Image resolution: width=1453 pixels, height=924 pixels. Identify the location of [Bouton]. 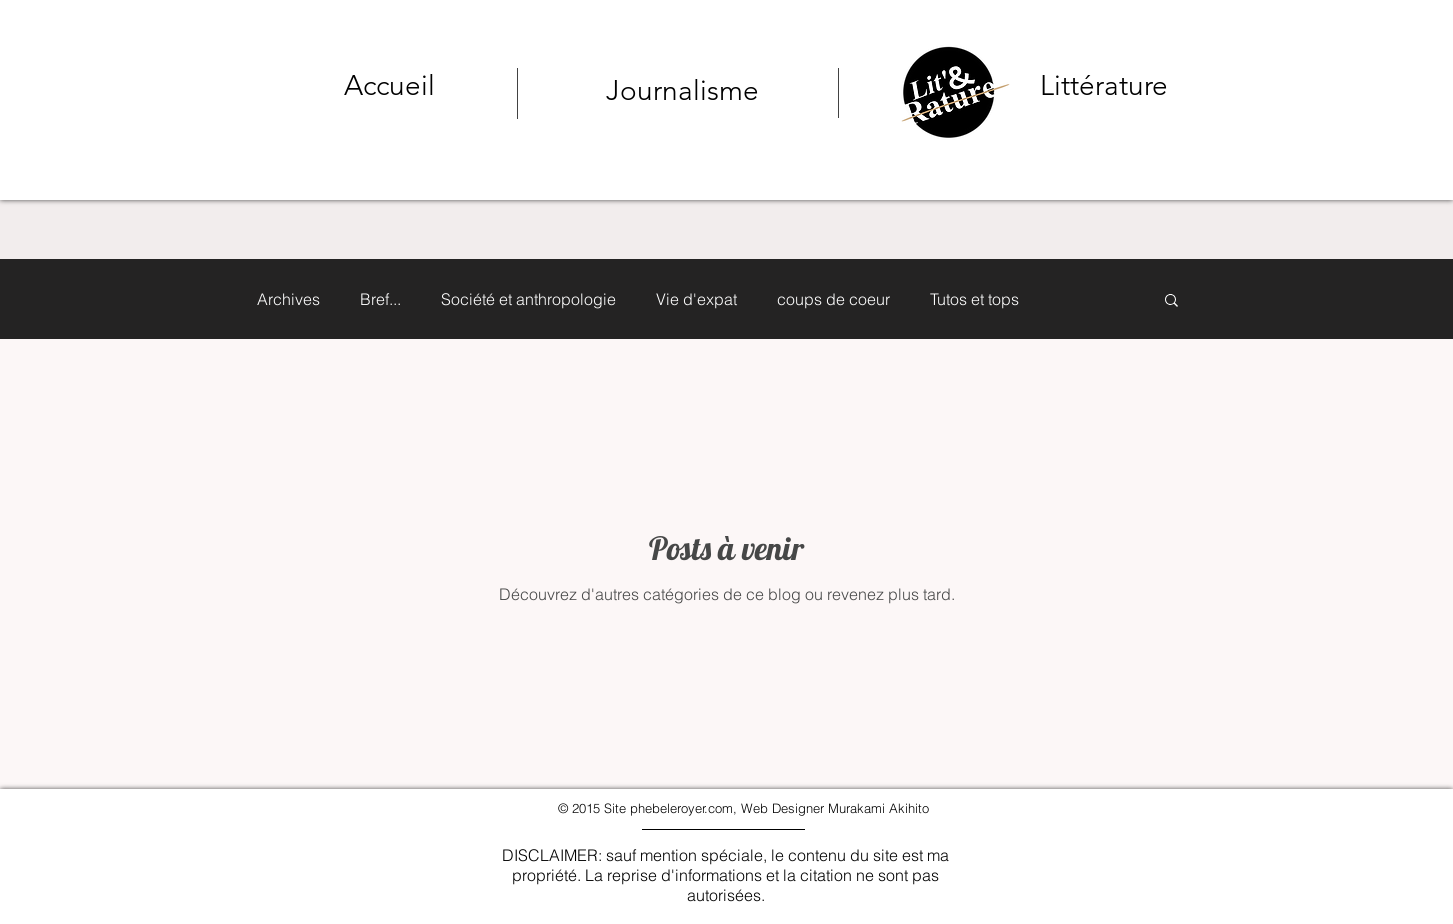
(1021, 89).